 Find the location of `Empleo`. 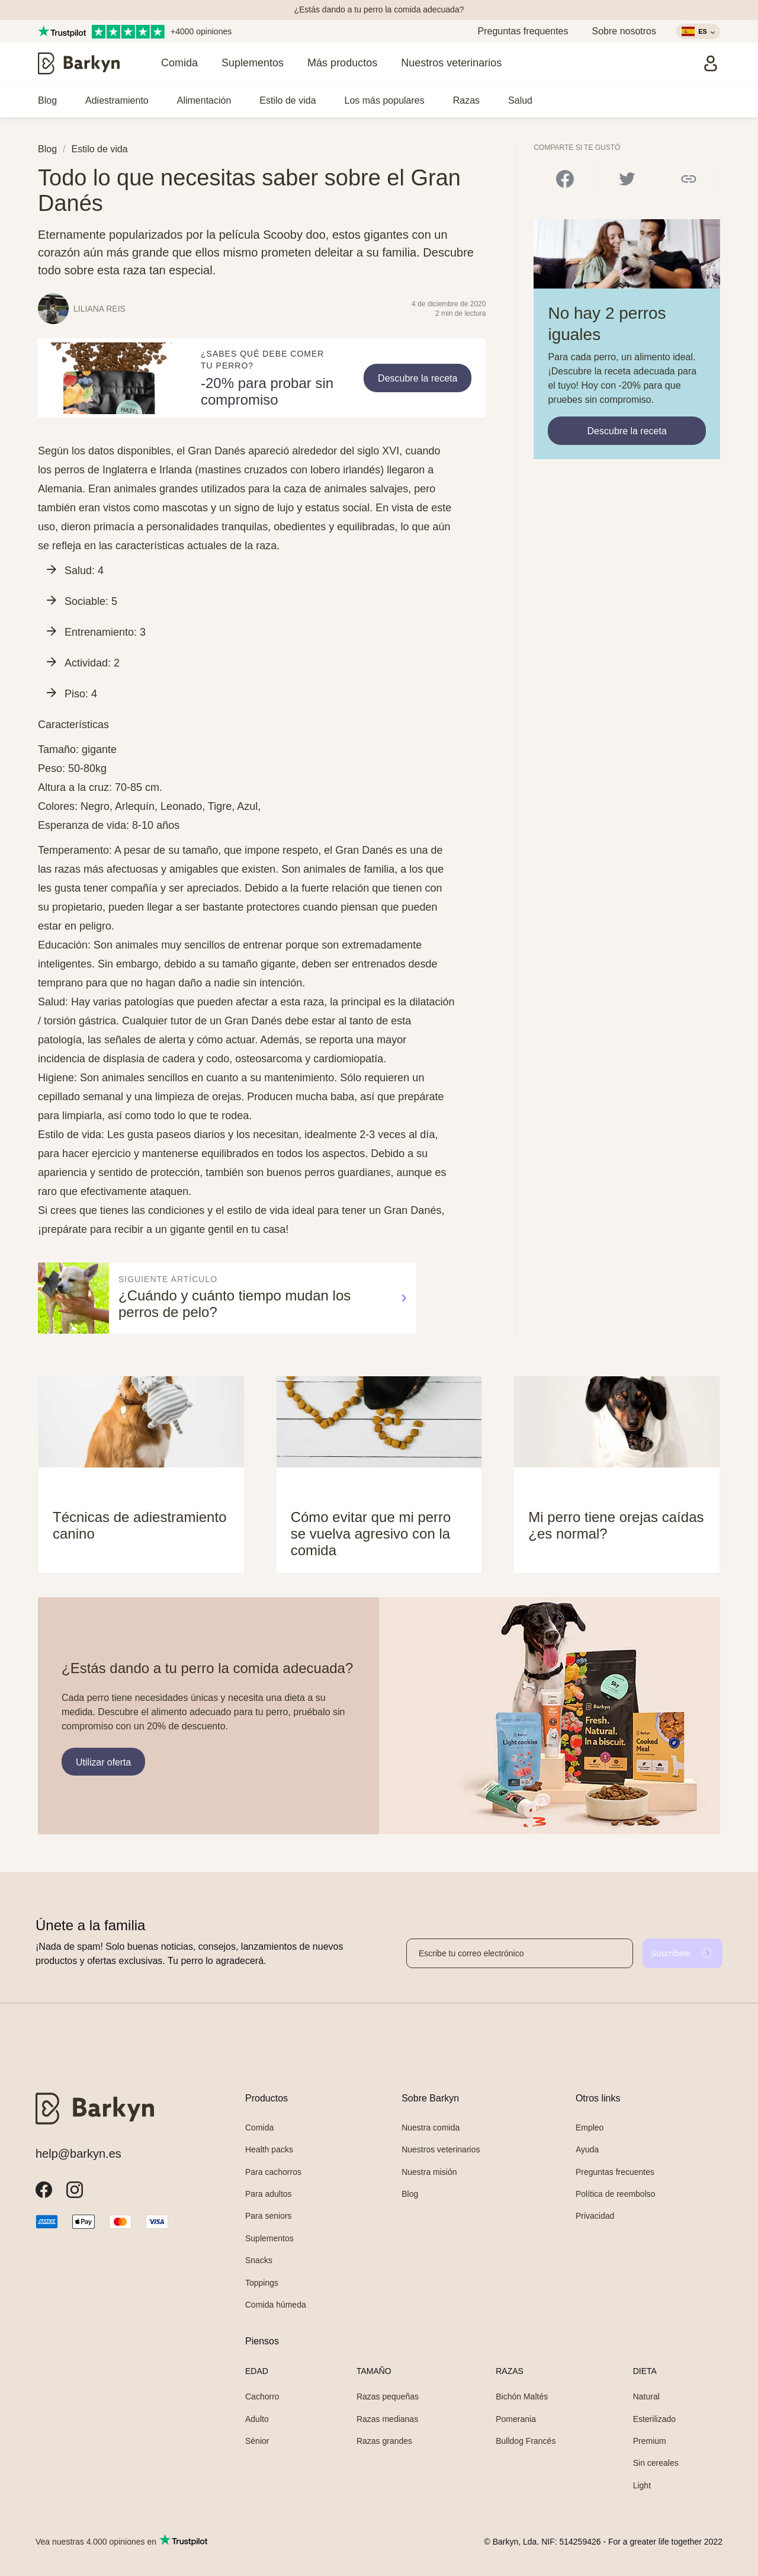

Empleo is located at coordinates (589, 2127).